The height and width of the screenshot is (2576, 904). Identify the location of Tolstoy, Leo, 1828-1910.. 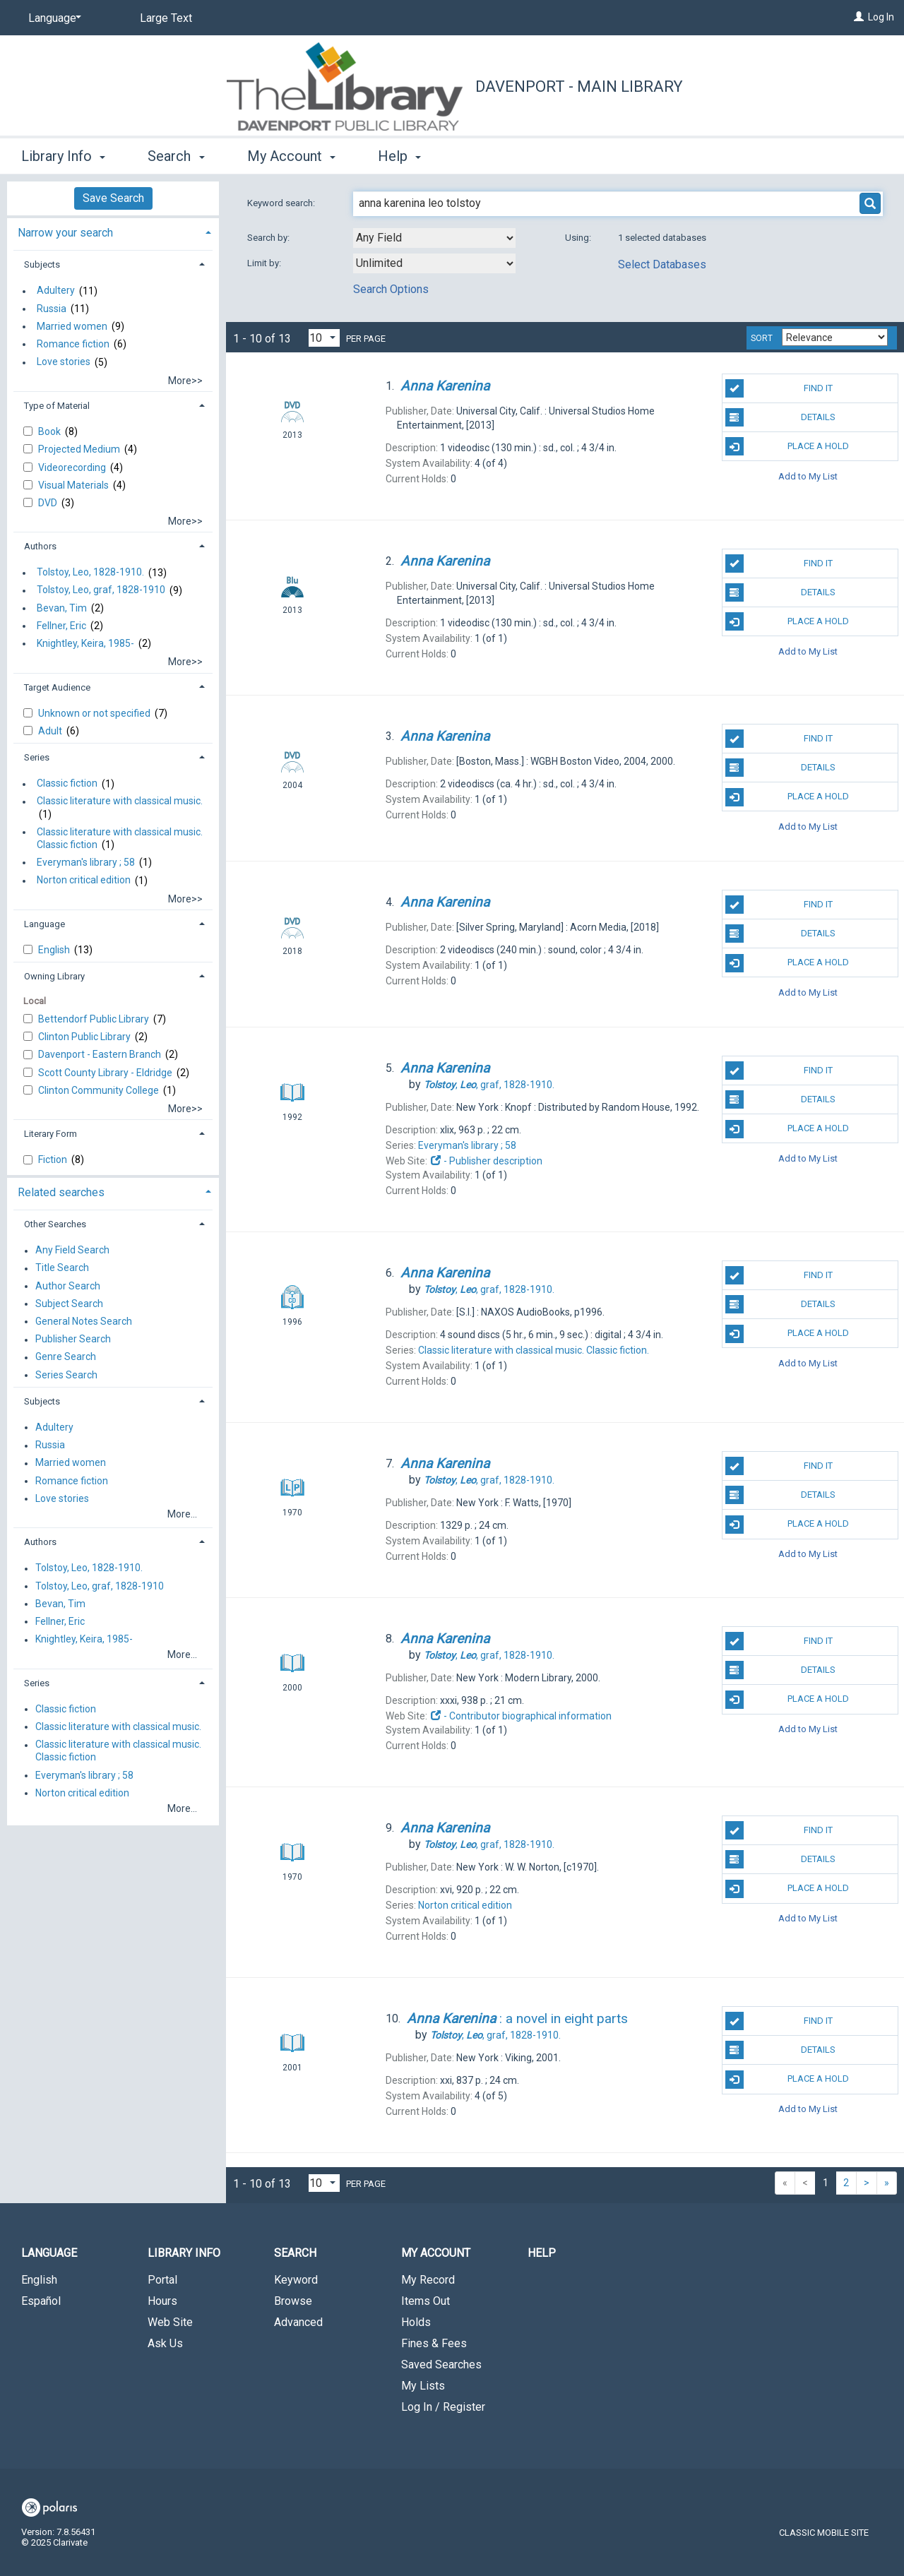
(90, 572).